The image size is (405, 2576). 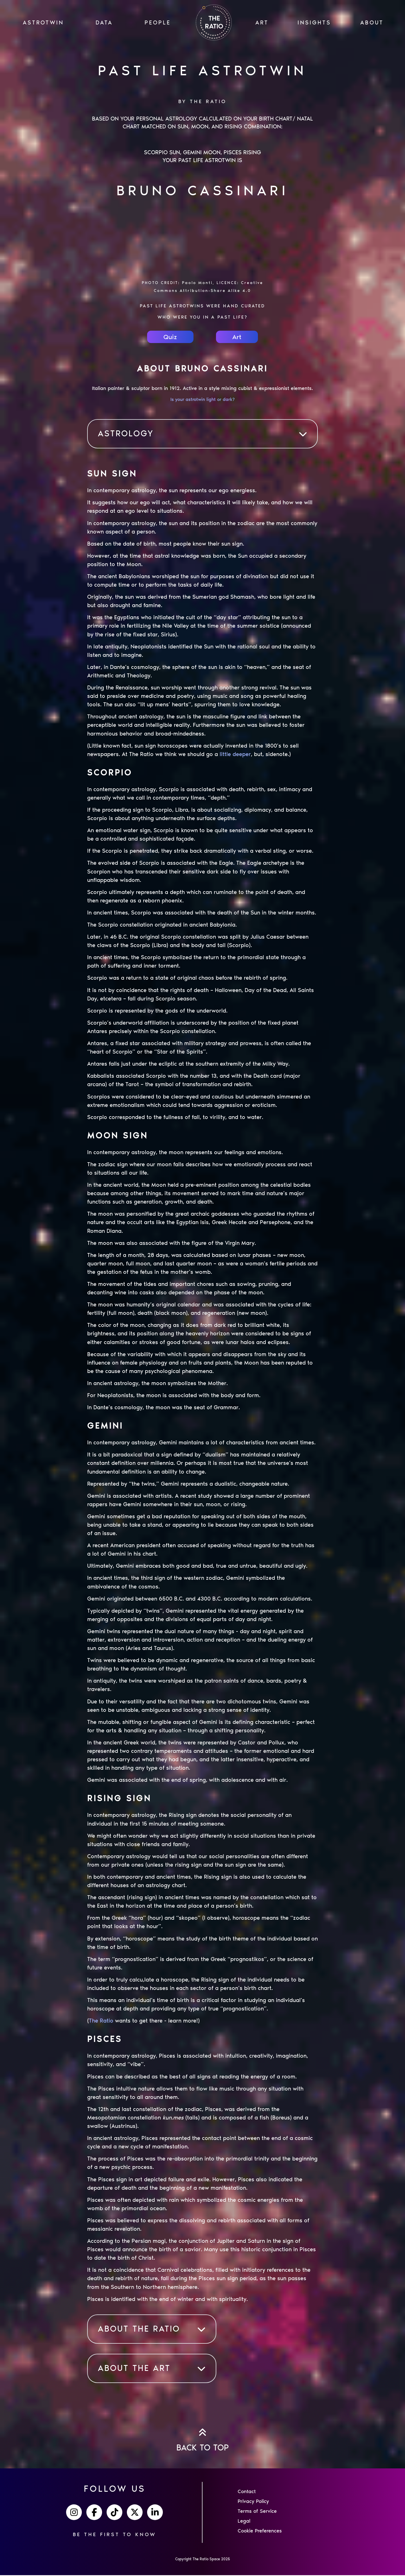 What do you see at coordinates (257, 2512) in the screenshot?
I see `Terms of Service` at bounding box center [257, 2512].